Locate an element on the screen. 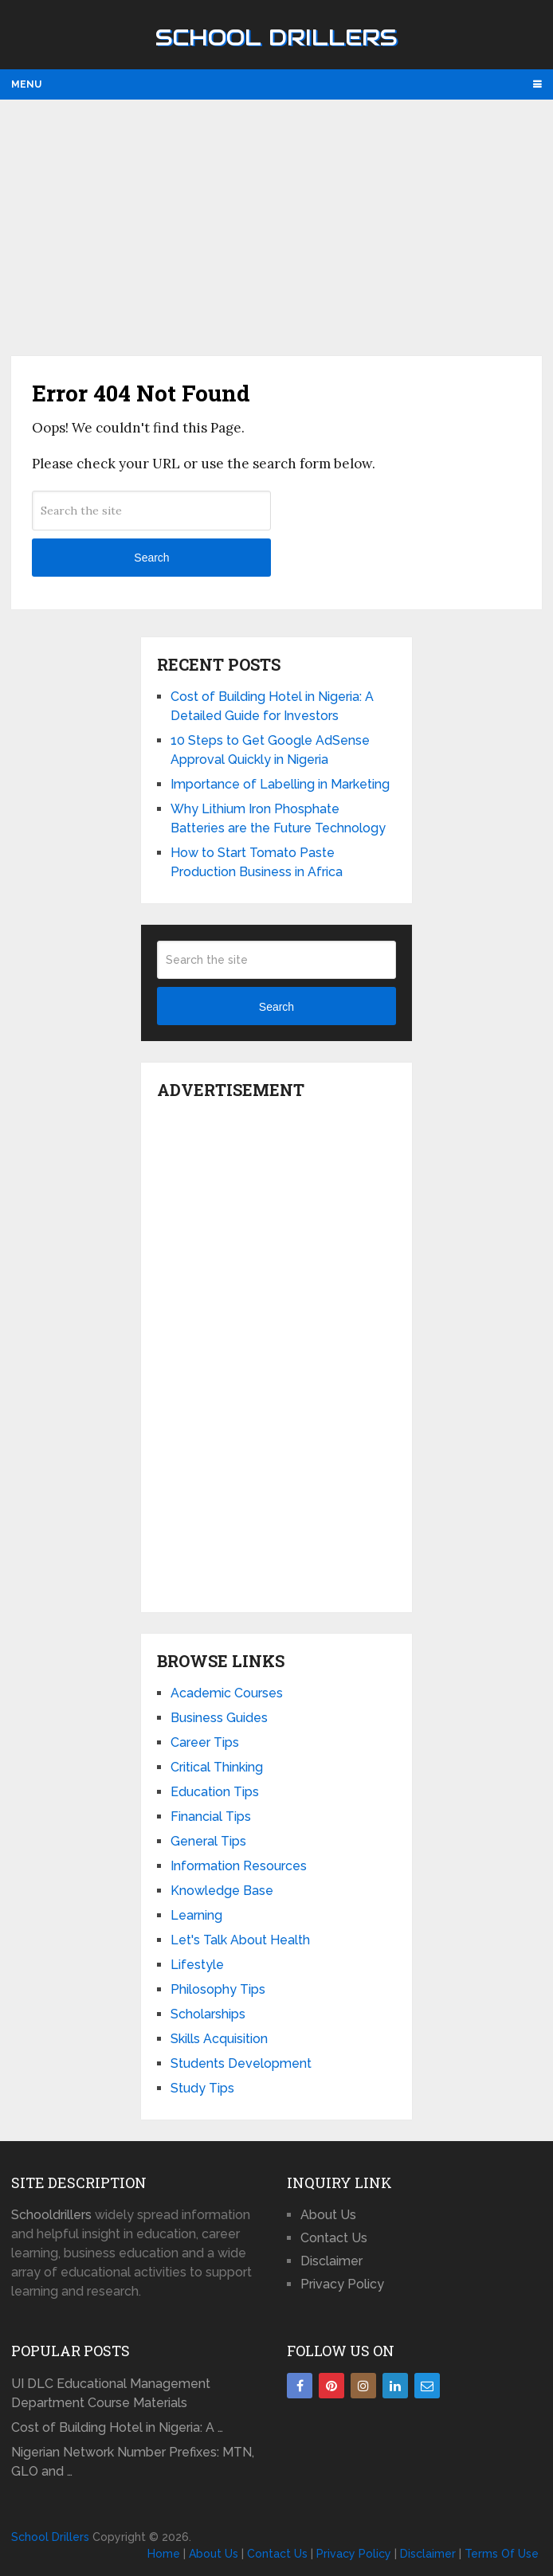  Privacy Policy is located at coordinates (342, 2284).